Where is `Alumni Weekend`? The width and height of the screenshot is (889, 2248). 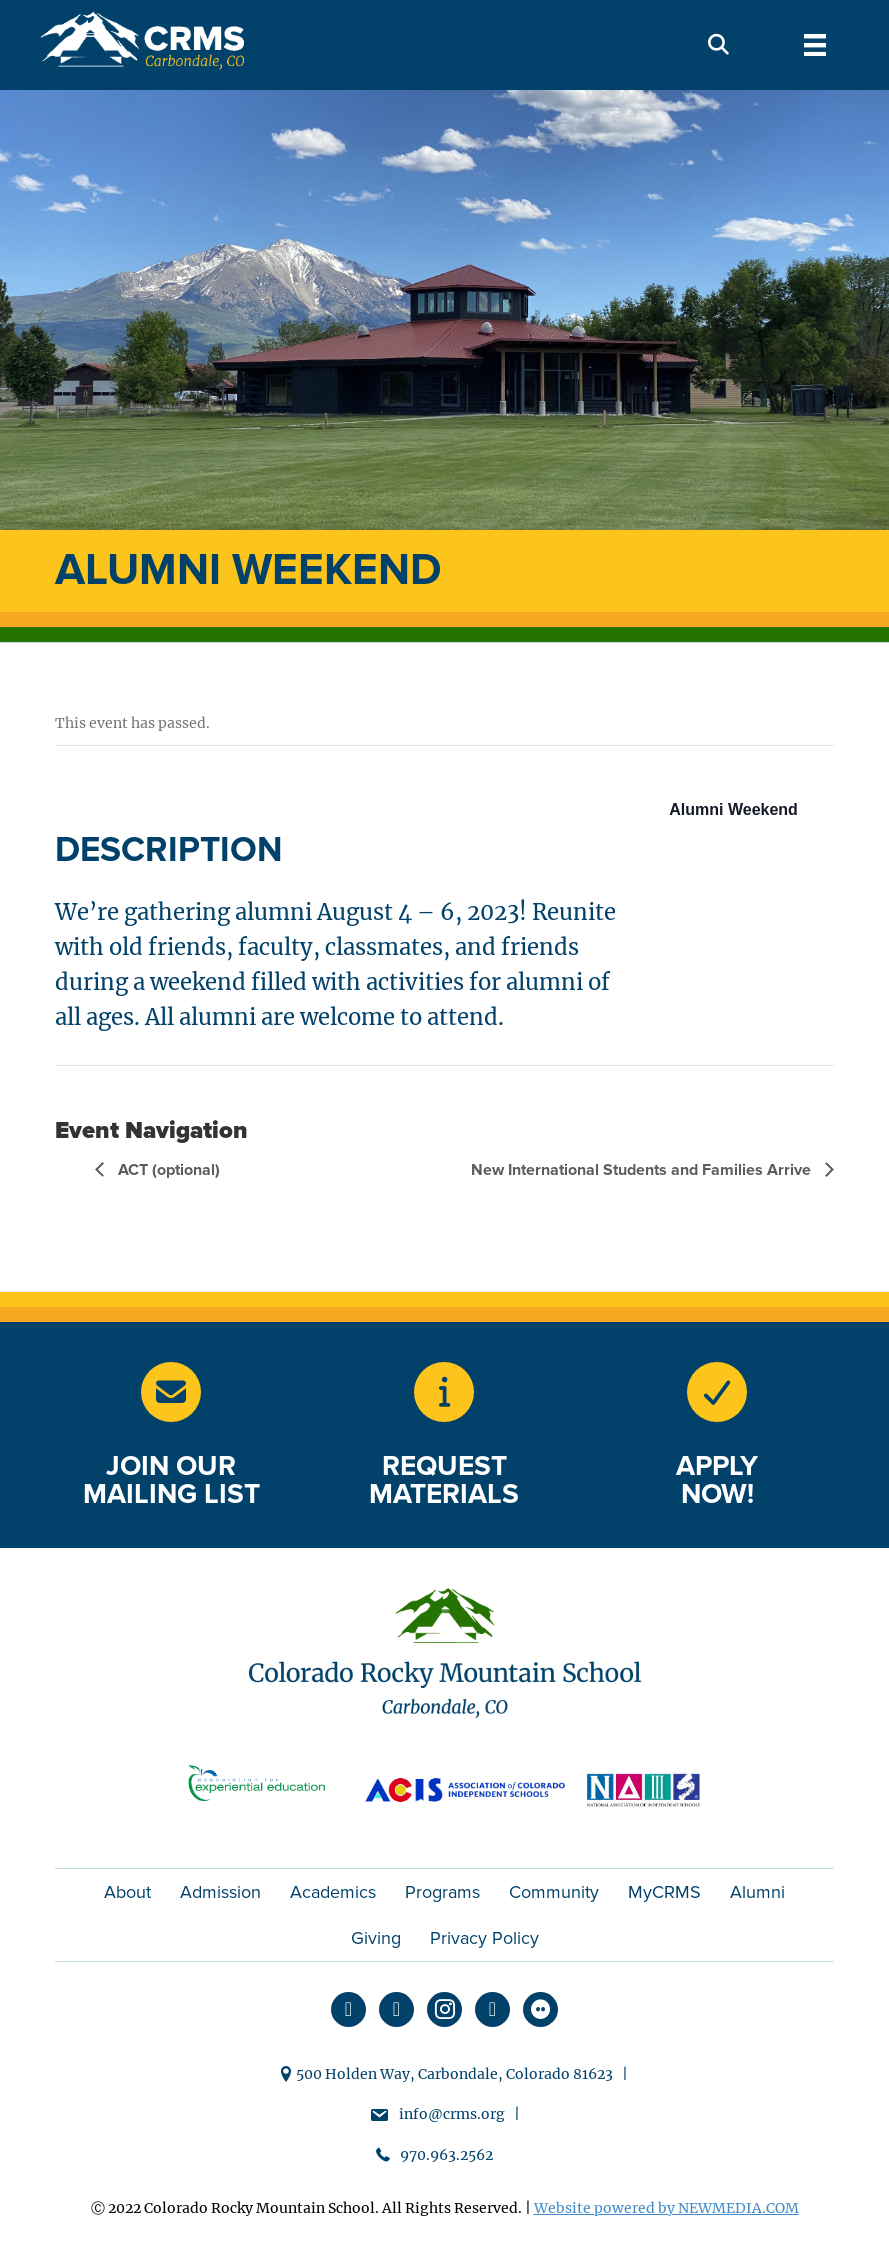
Alumni Weekend is located at coordinates (733, 809).